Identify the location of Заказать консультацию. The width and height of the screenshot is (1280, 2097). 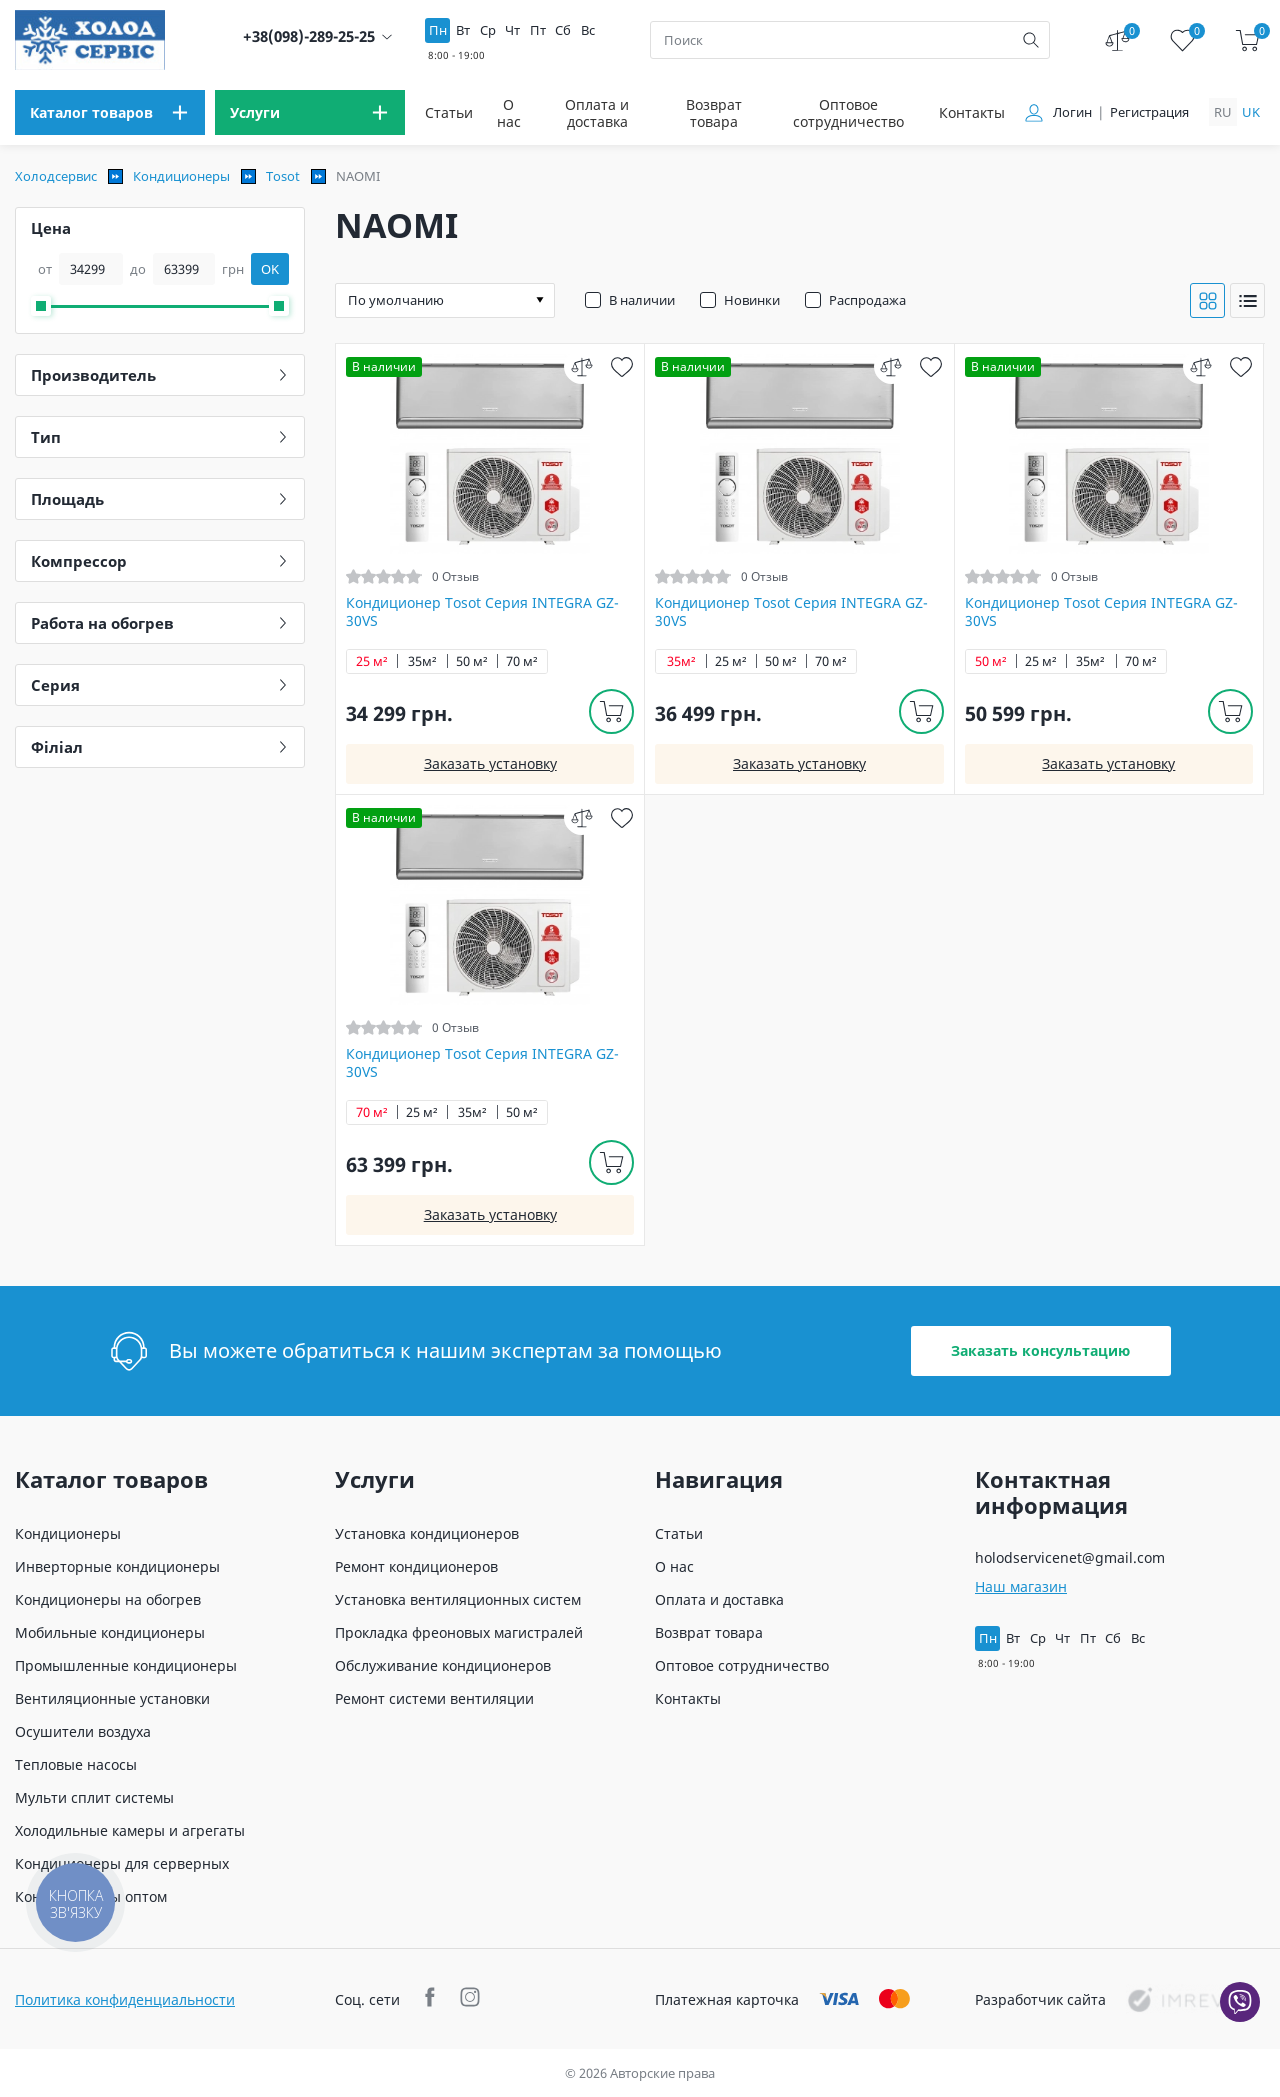
(1040, 1350).